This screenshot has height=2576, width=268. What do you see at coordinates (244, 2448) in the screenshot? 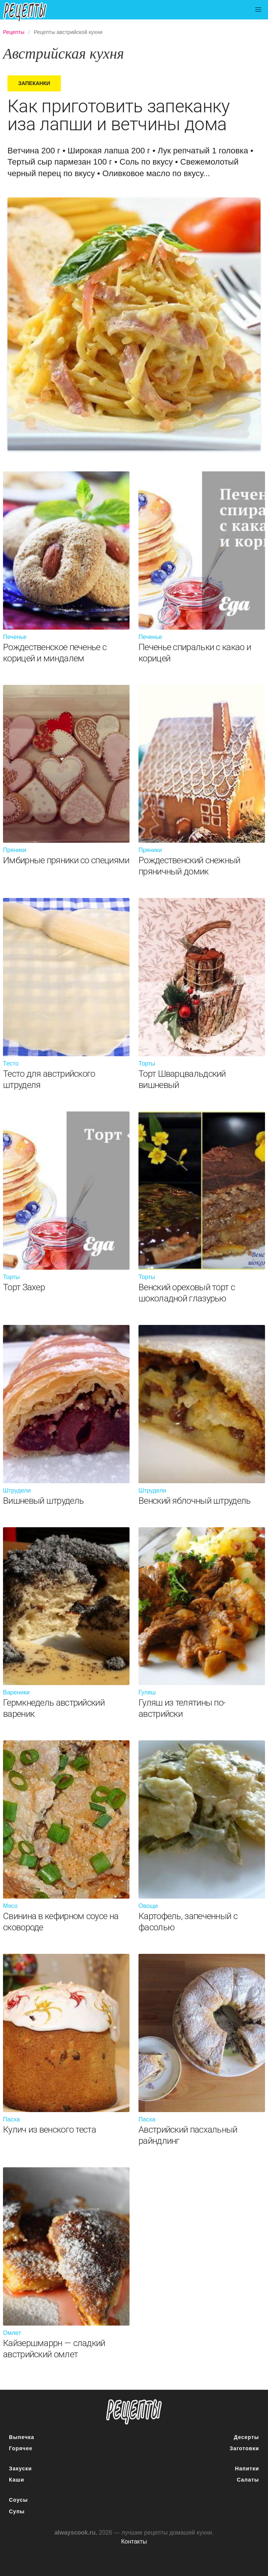
I see `Заготовки` at bounding box center [244, 2448].